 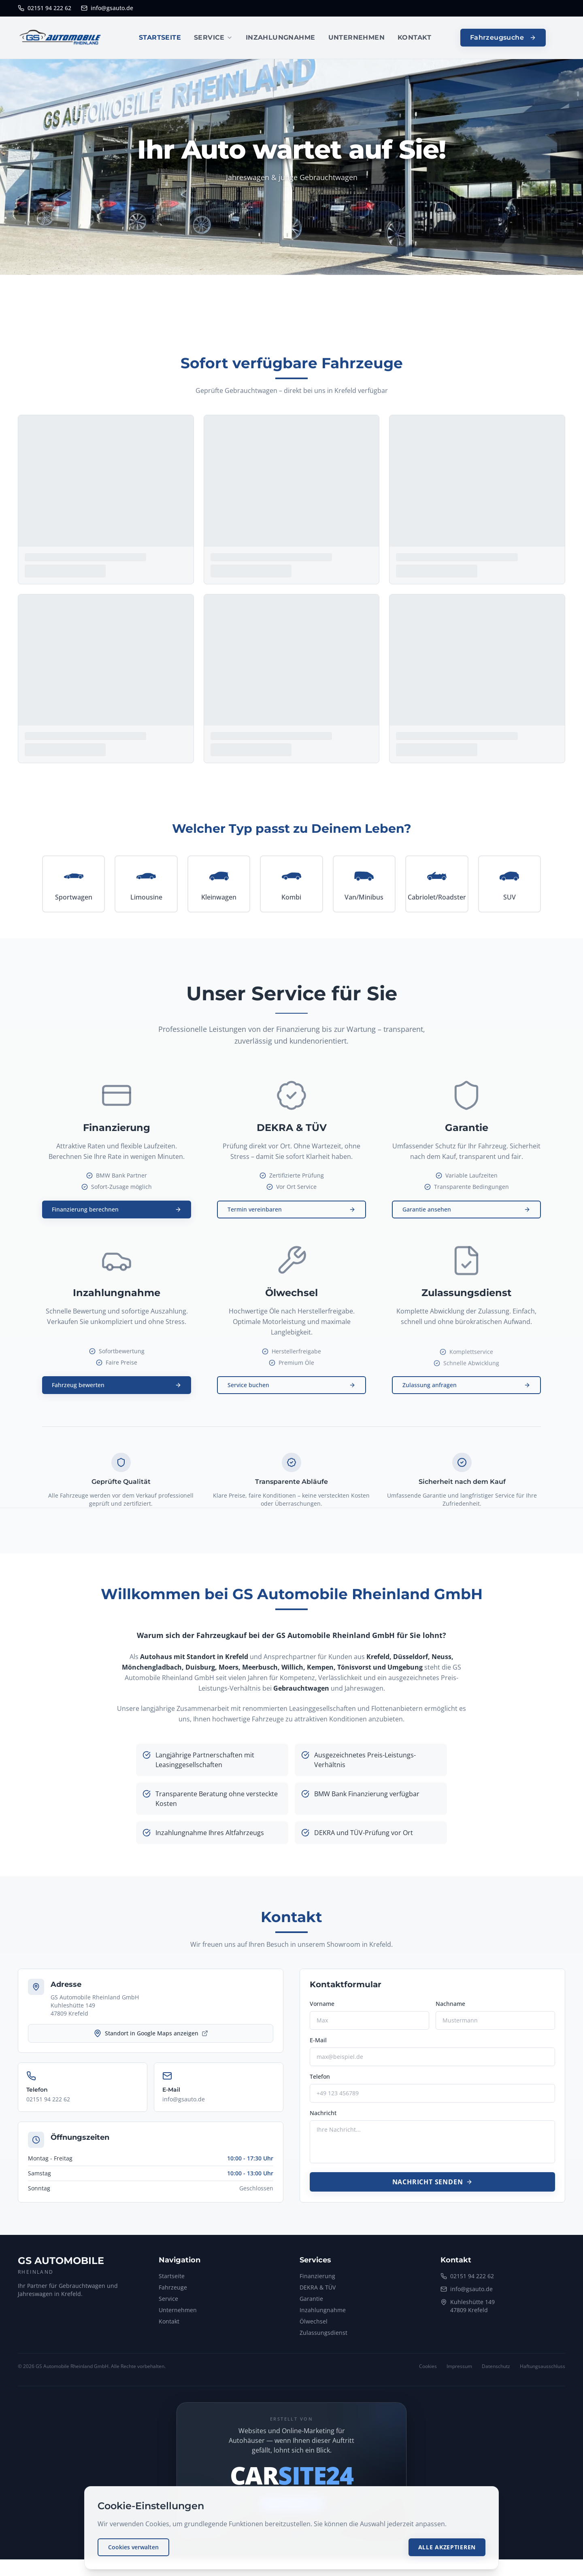 I want to click on Impressum, so click(x=459, y=2372).